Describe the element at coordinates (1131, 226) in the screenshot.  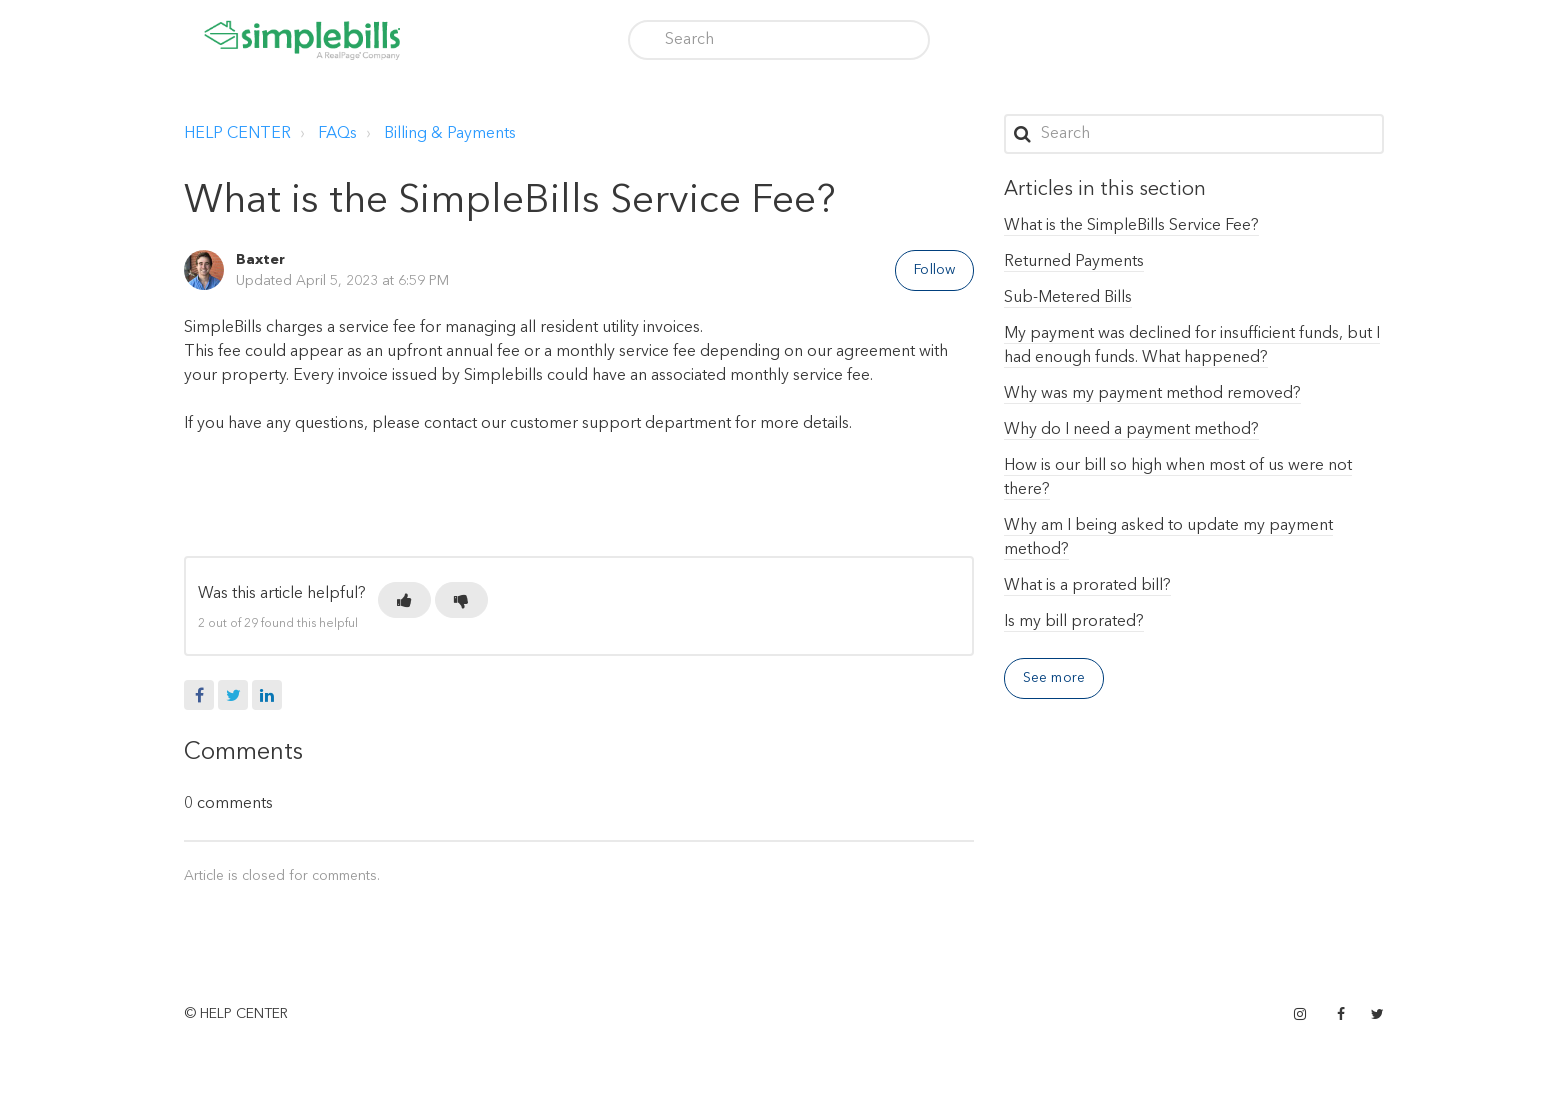
I see `What is the SimpleBills Service Fee?` at that location.